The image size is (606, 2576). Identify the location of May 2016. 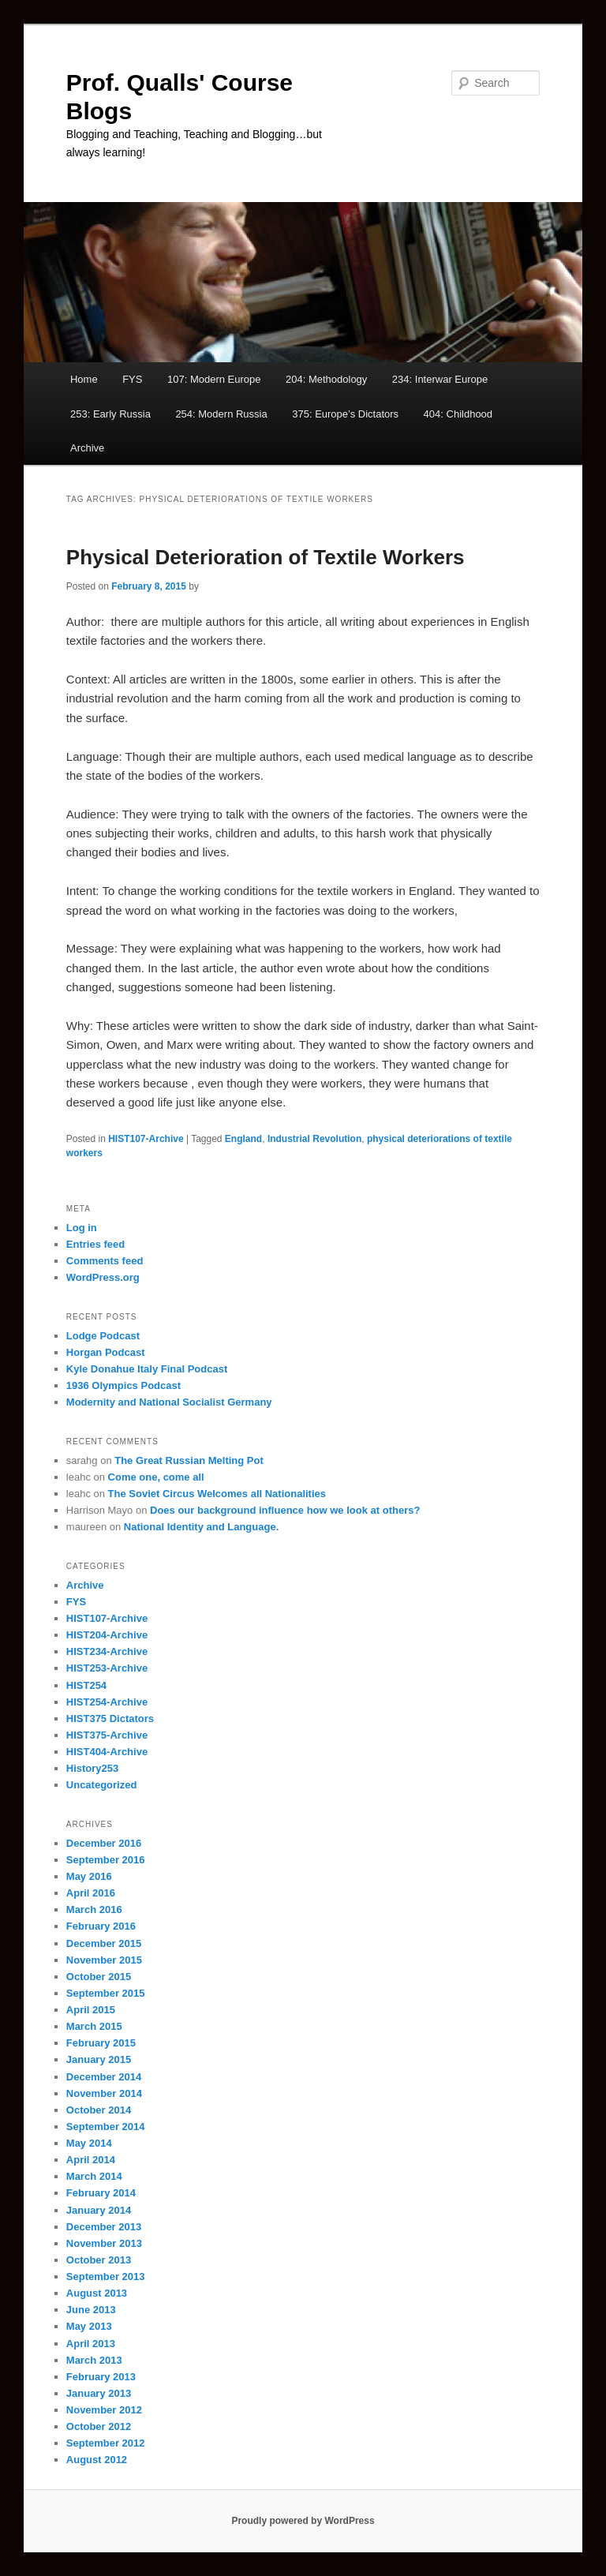
(89, 1876).